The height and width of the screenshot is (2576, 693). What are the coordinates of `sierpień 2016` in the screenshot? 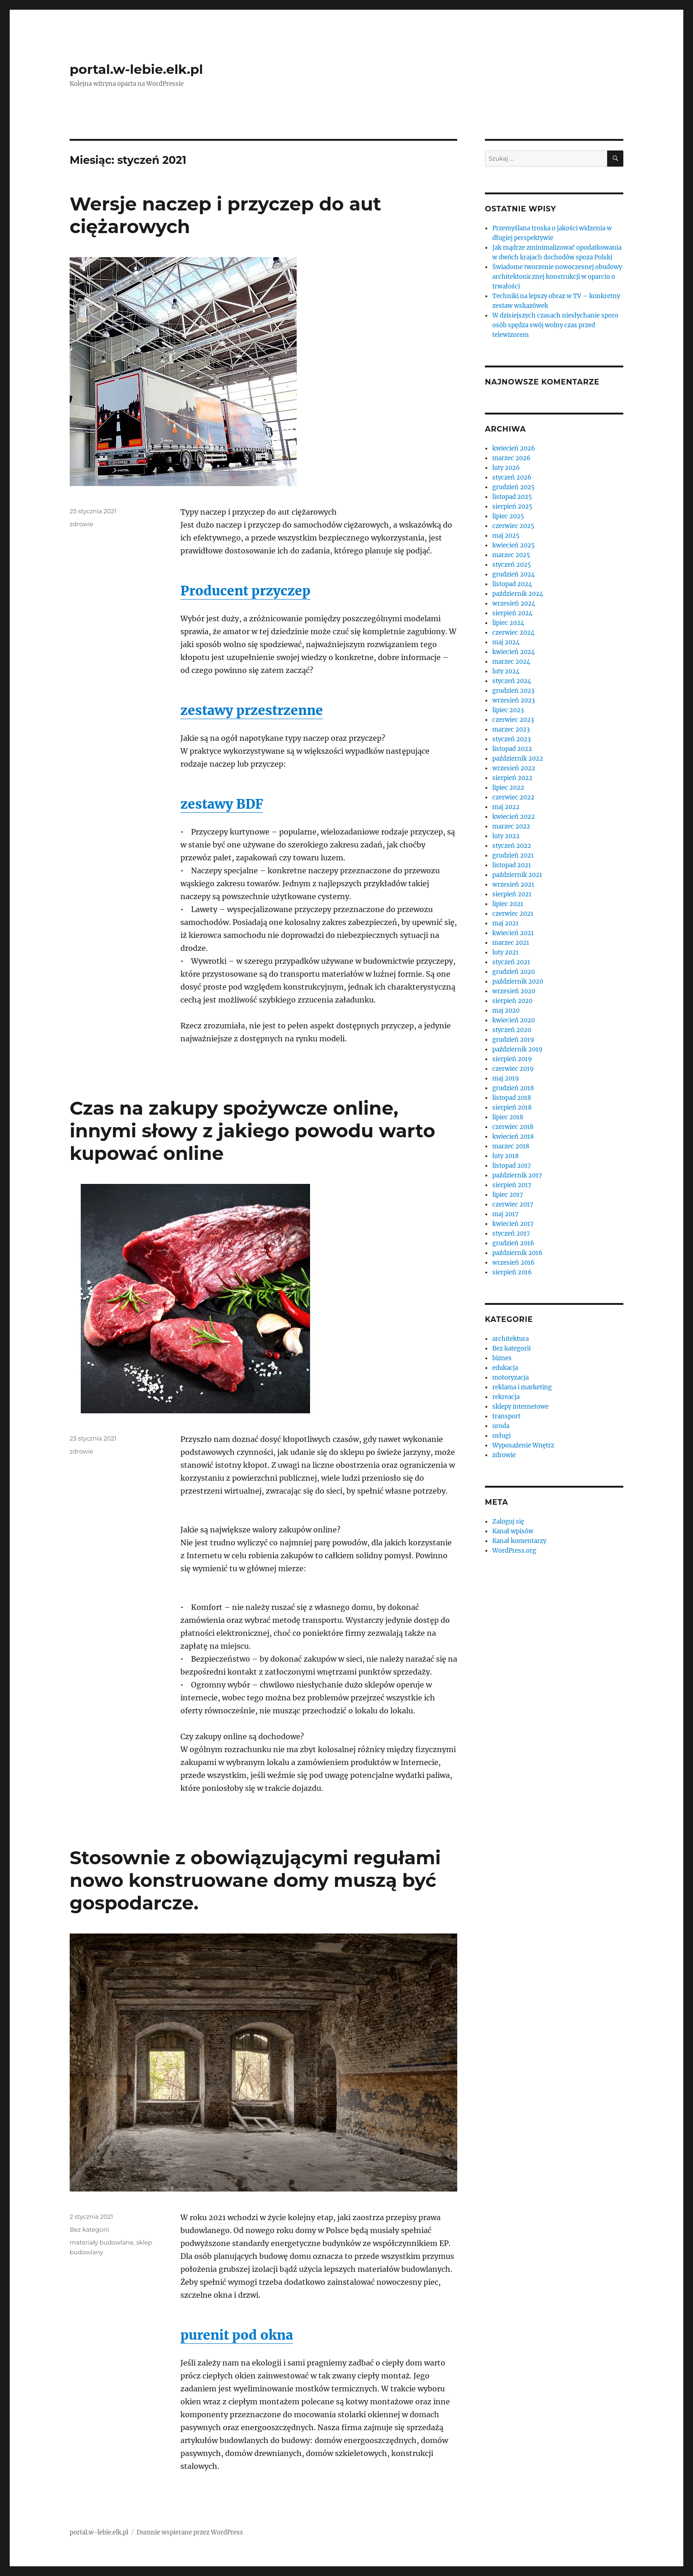 It's located at (512, 1272).